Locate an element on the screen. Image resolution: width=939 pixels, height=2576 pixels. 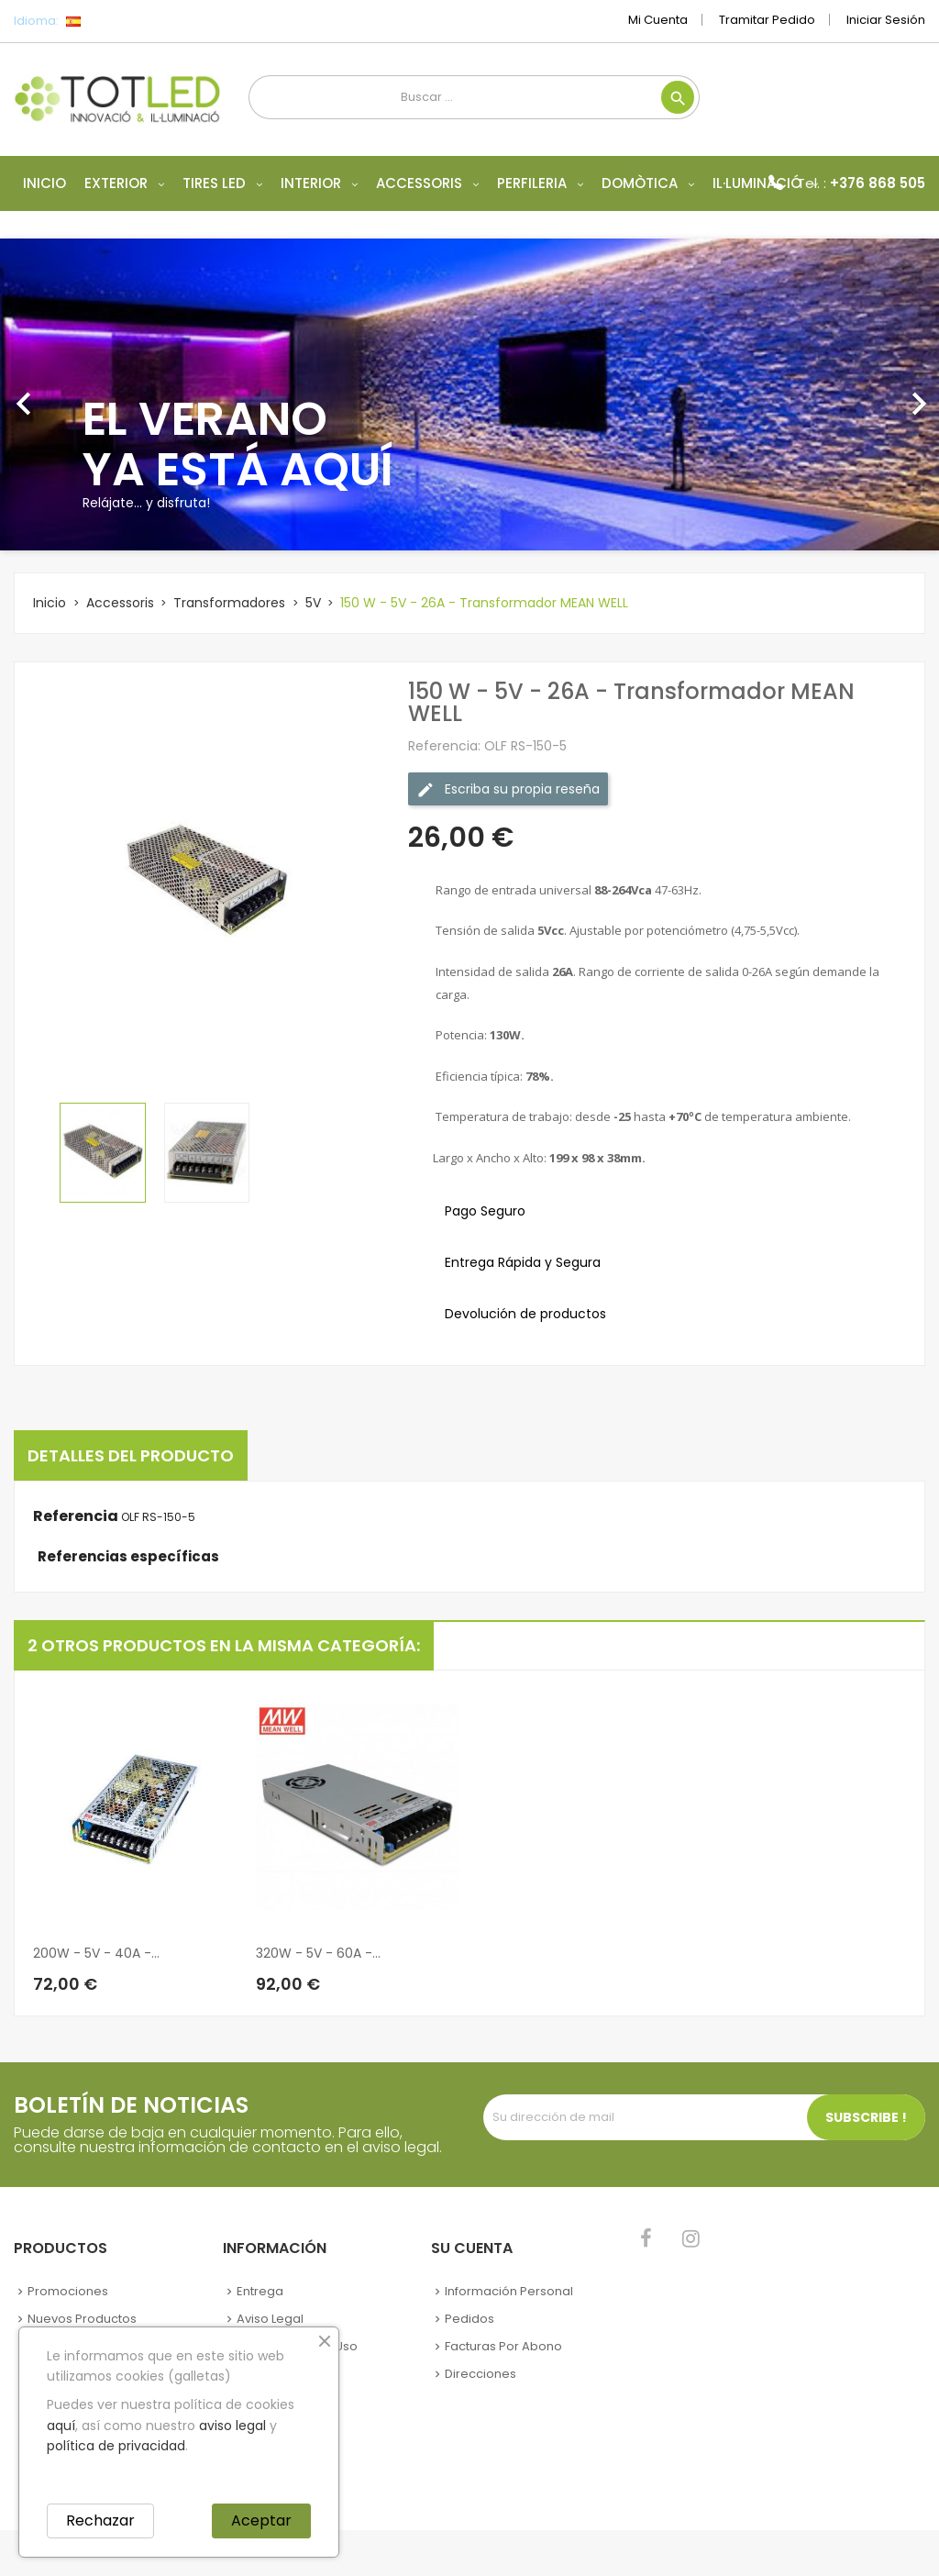
política de privacidad is located at coordinates (116, 2446).